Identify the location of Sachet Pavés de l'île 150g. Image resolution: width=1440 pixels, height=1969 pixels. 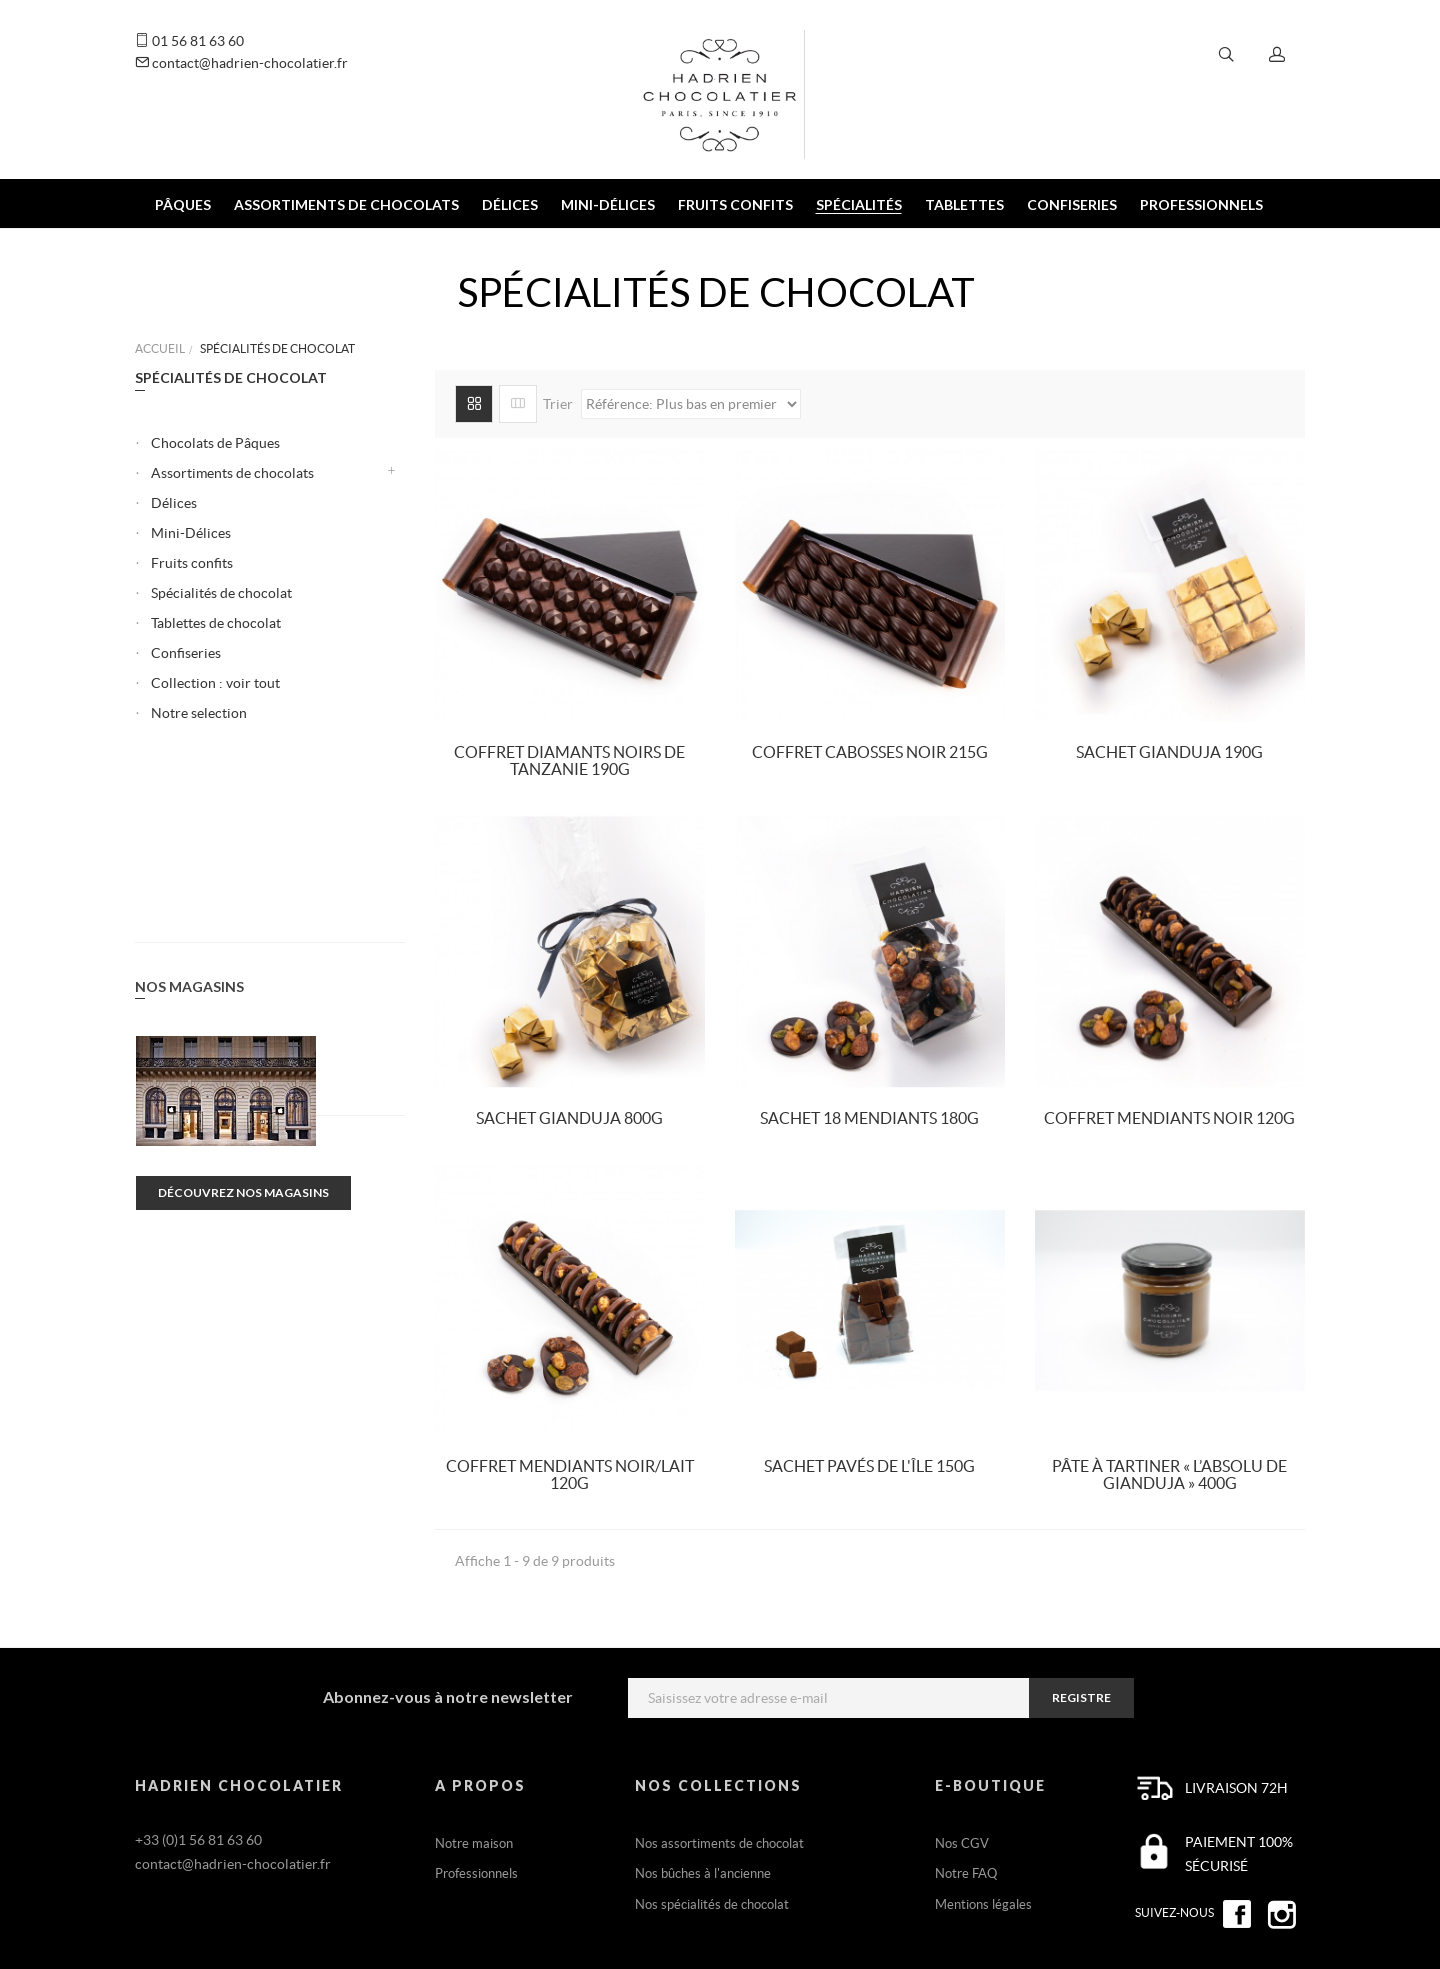
(869, 1466).